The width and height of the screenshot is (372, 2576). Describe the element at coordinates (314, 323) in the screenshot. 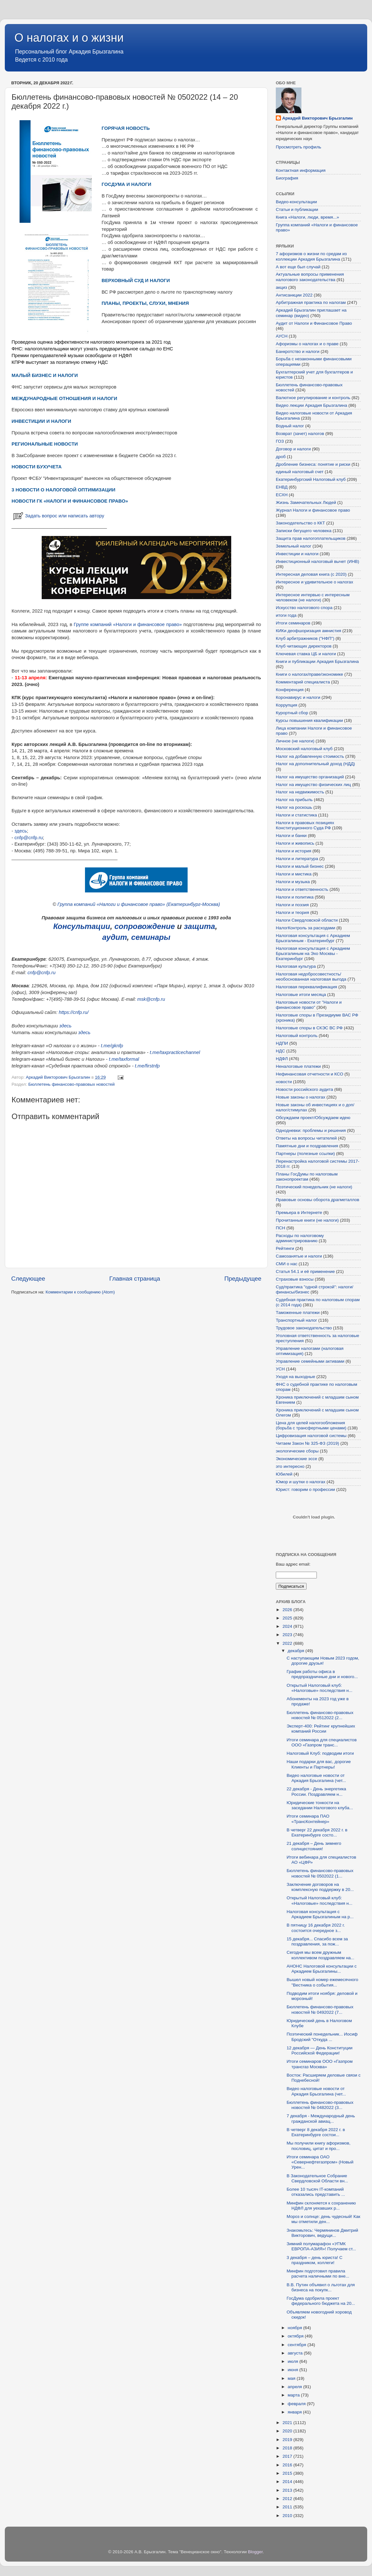

I see `Аудит от Налоги и Финансовое Право` at that location.